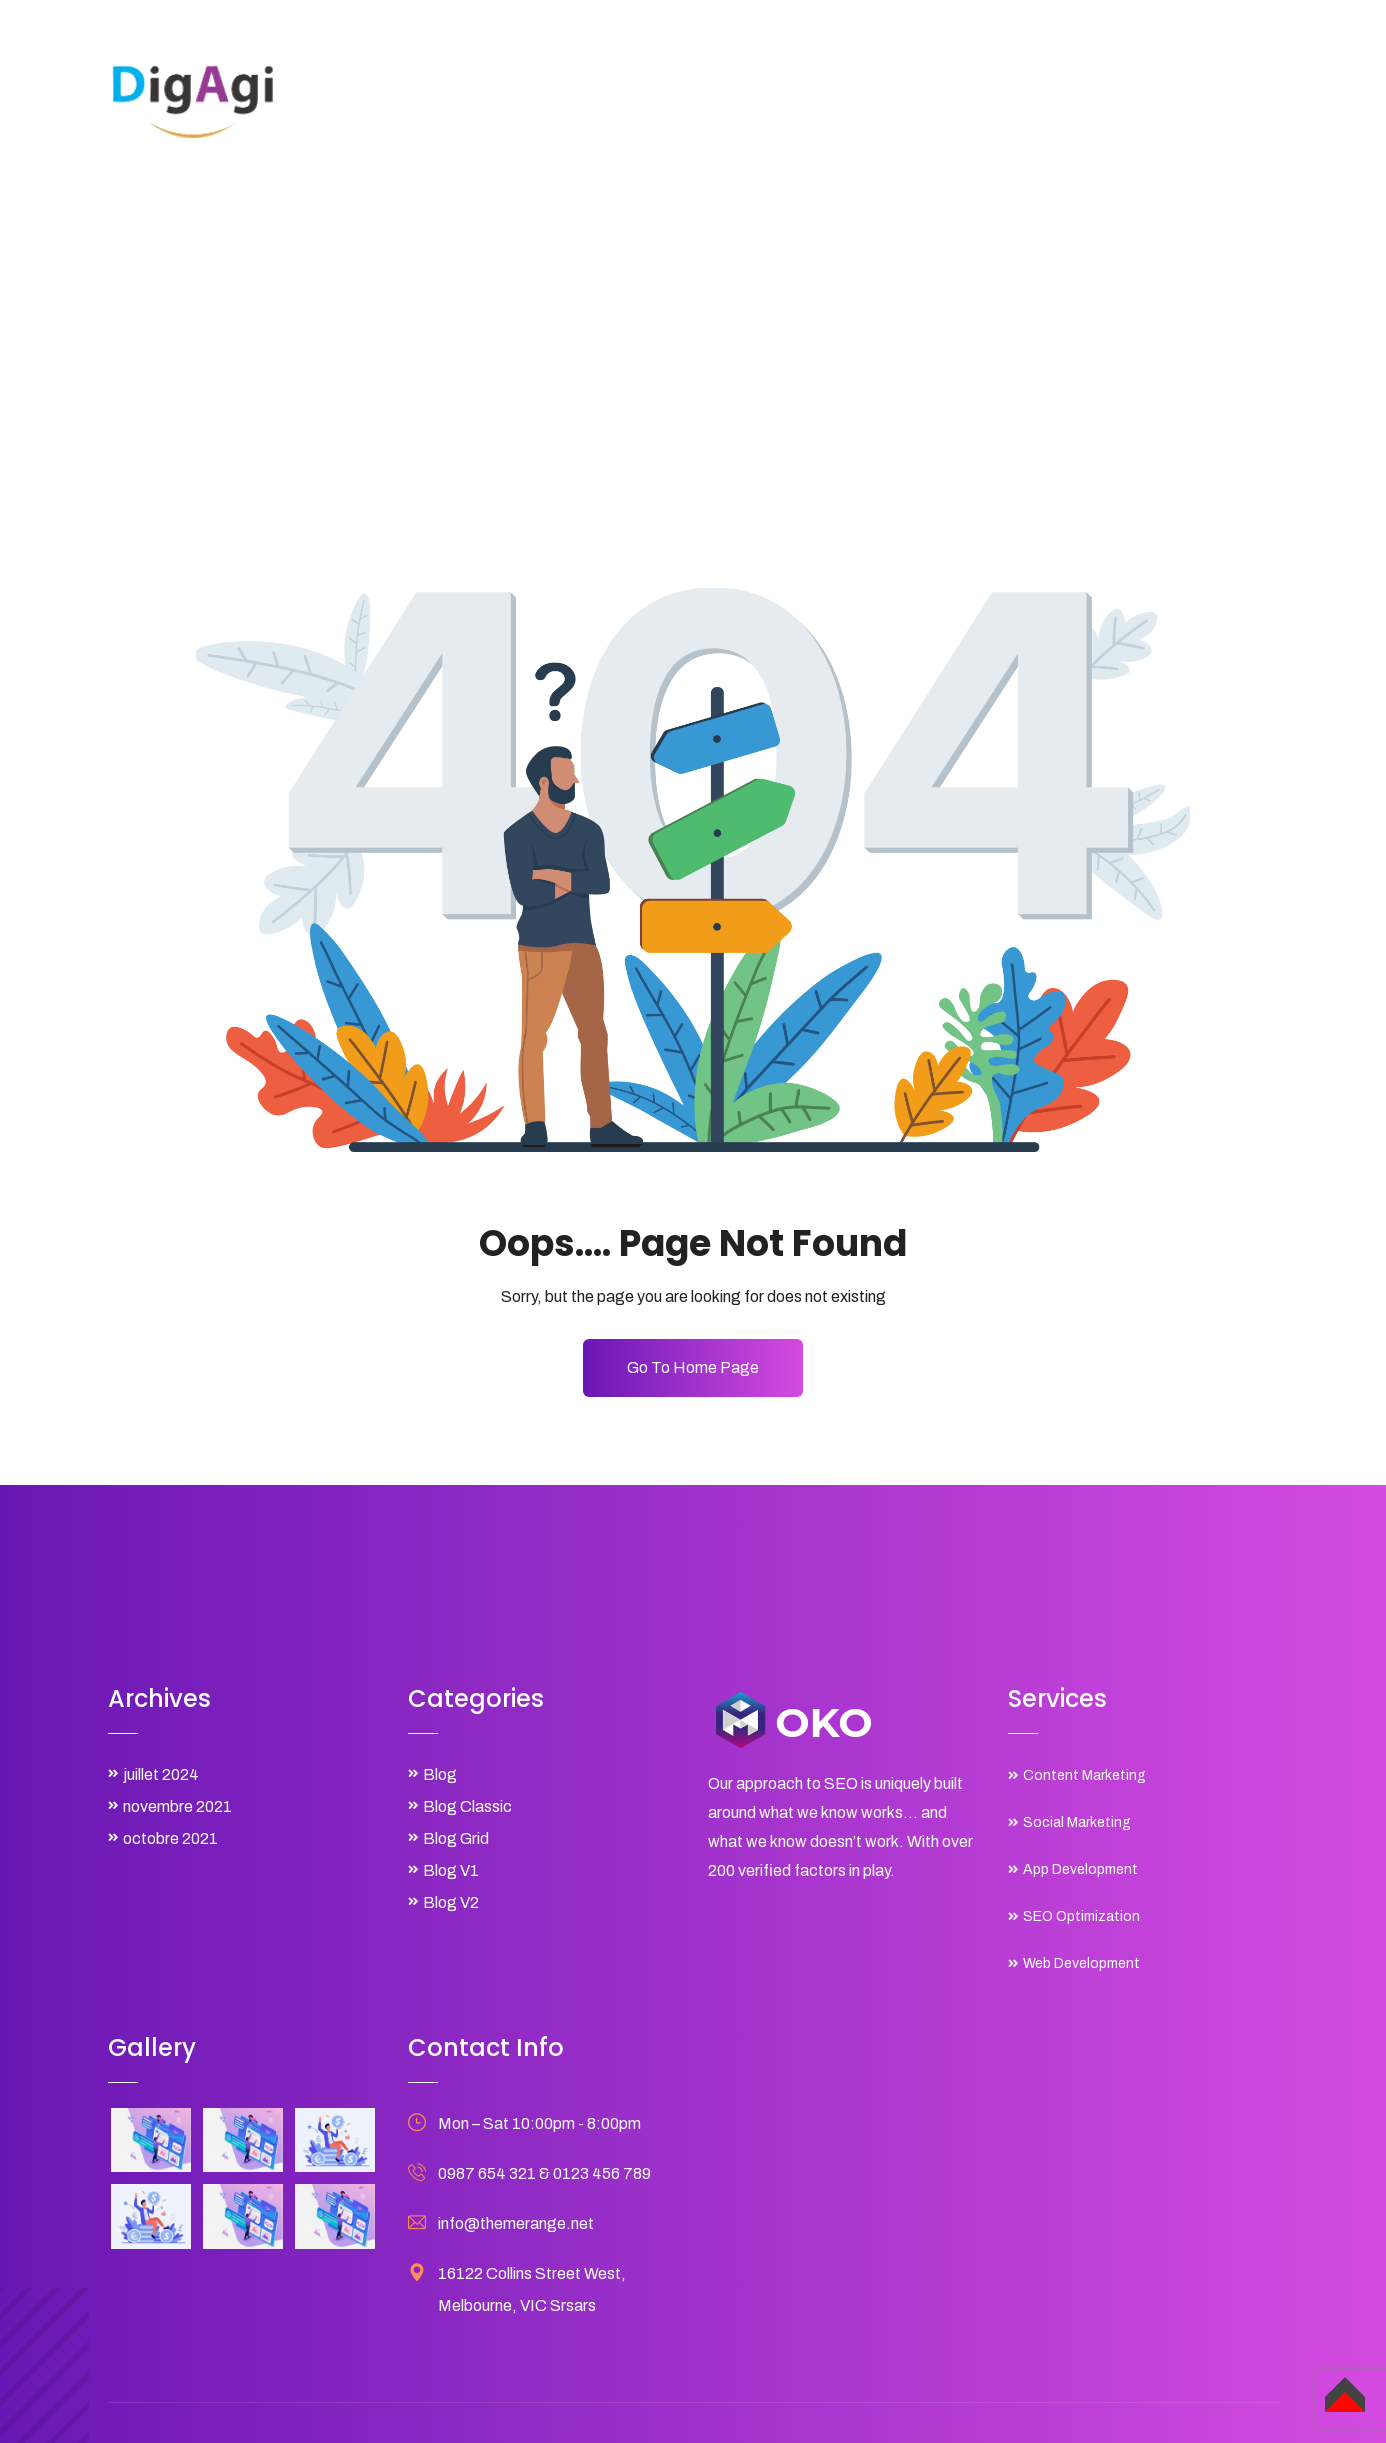 This screenshot has height=2443, width=1386. What do you see at coordinates (456, 1838) in the screenshot?
I see `Blog Grid` at bounding box center [456, 1838].